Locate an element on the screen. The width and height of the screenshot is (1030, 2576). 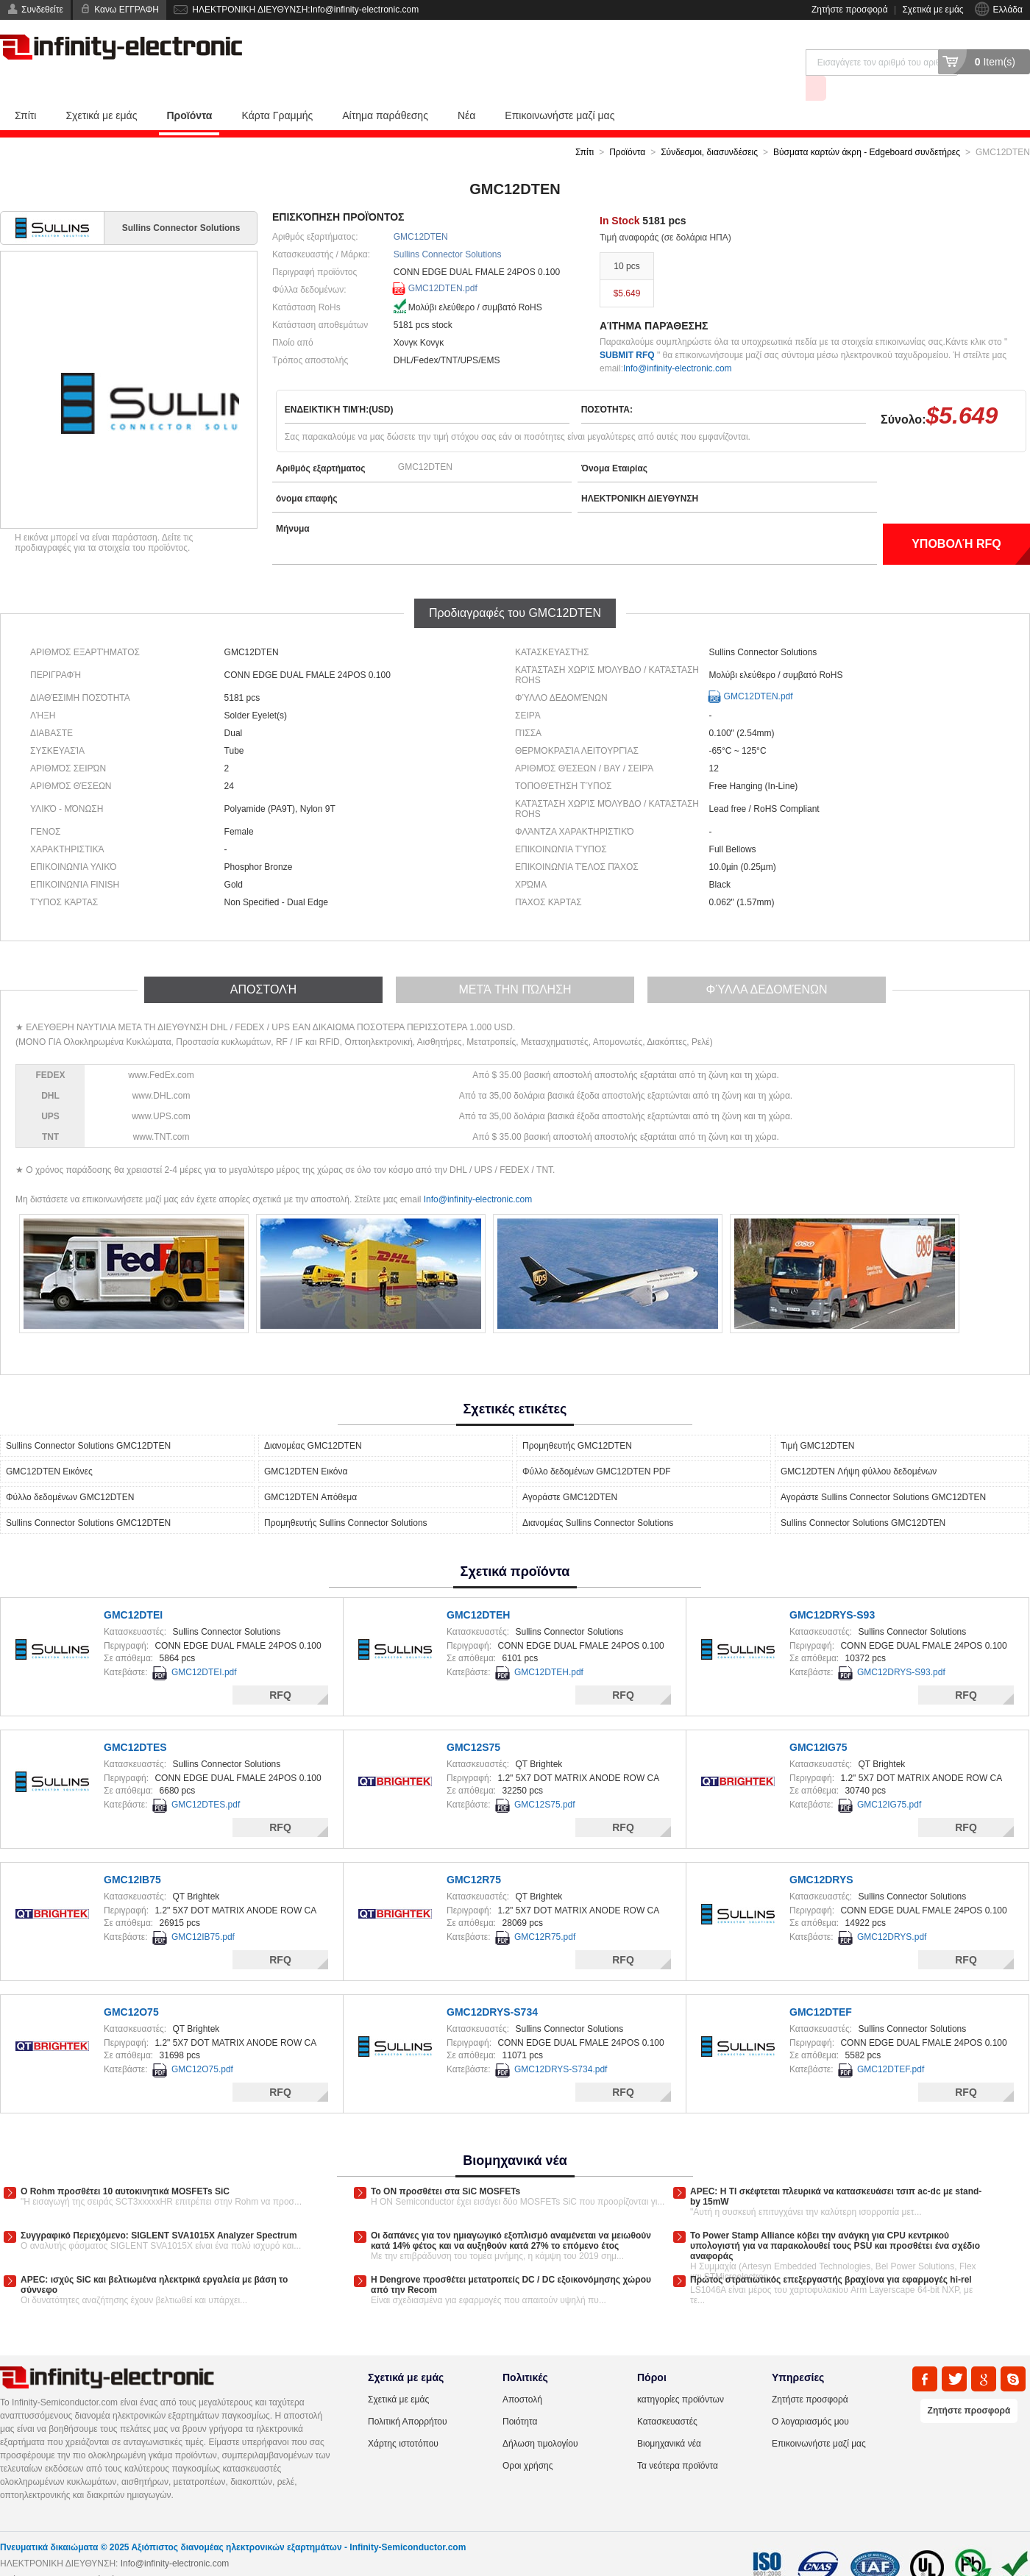
GMC12IG75 is located at coordinates (818, 1721).